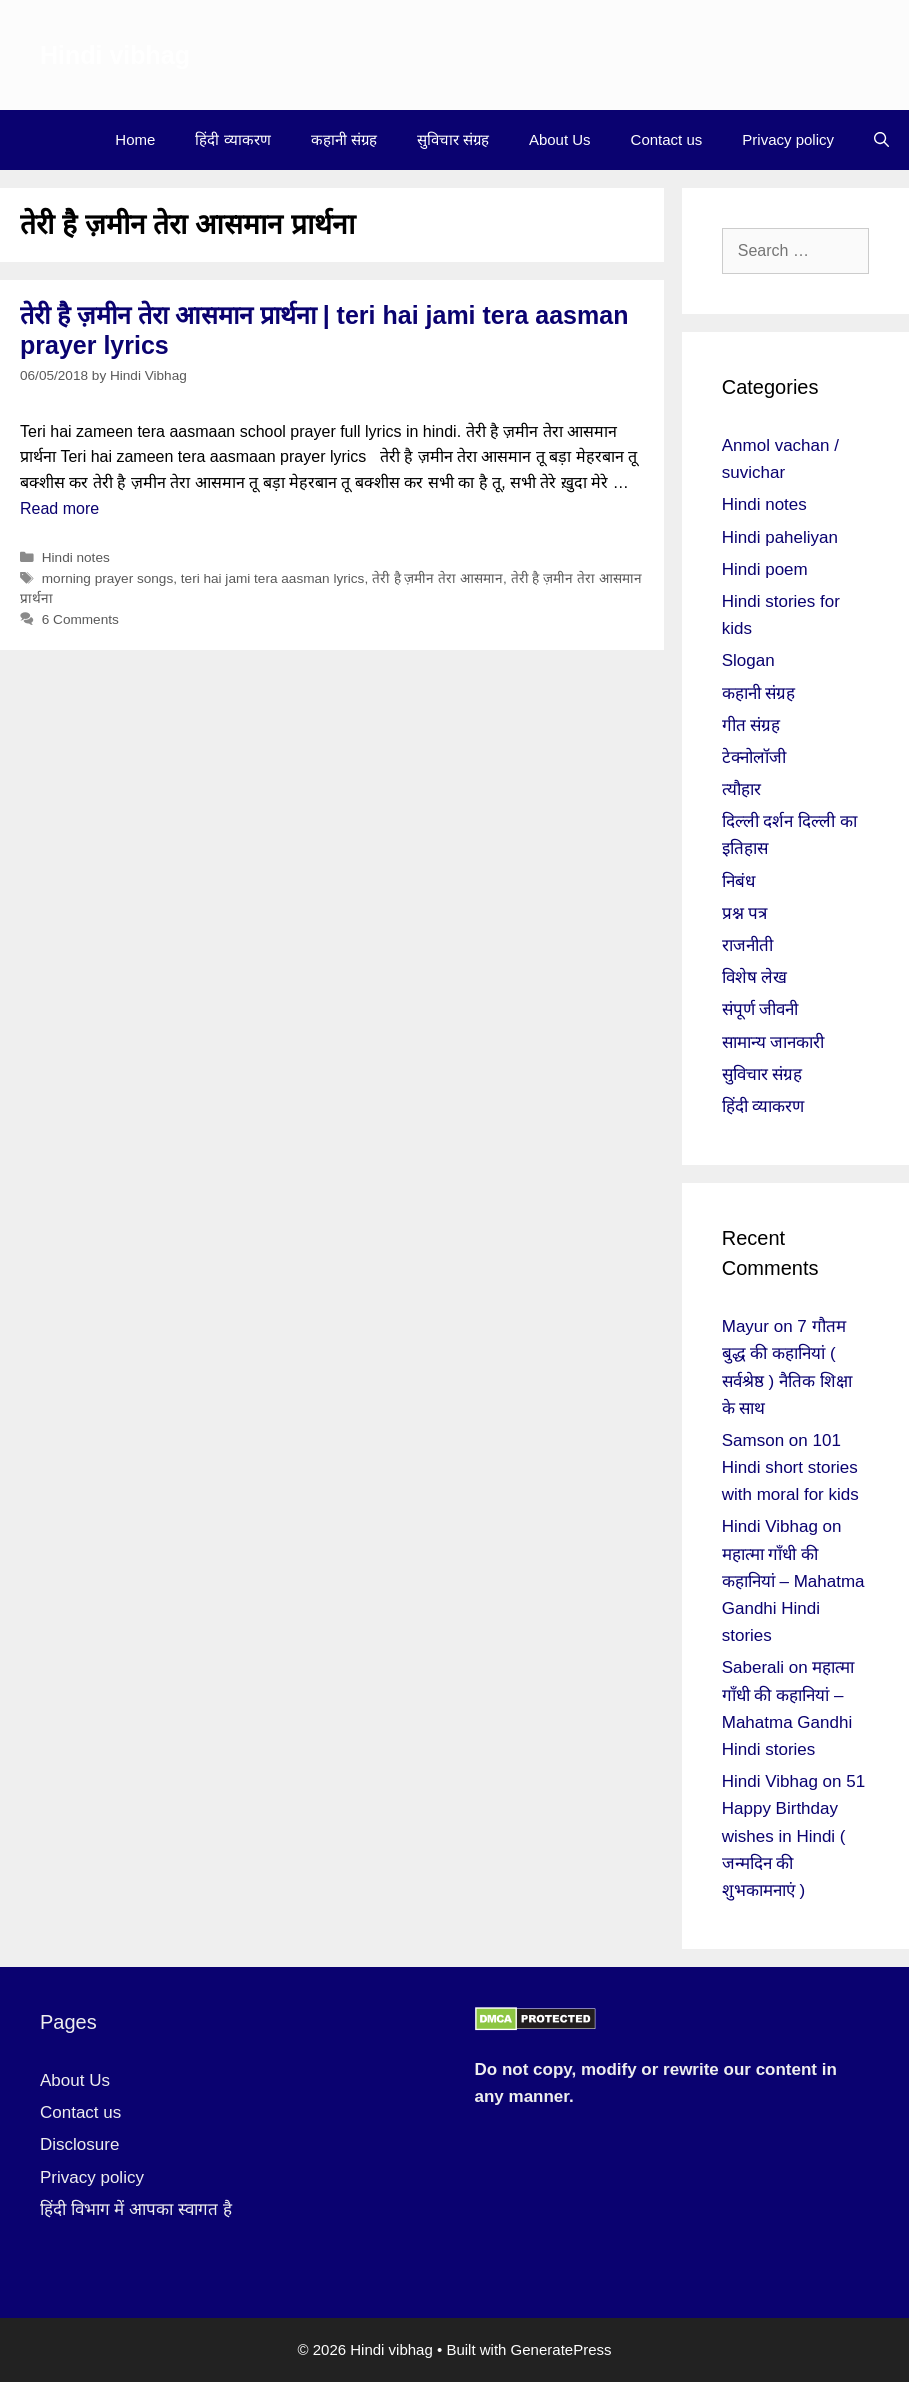  I want to click on Privacy policy, so click(788, 139).